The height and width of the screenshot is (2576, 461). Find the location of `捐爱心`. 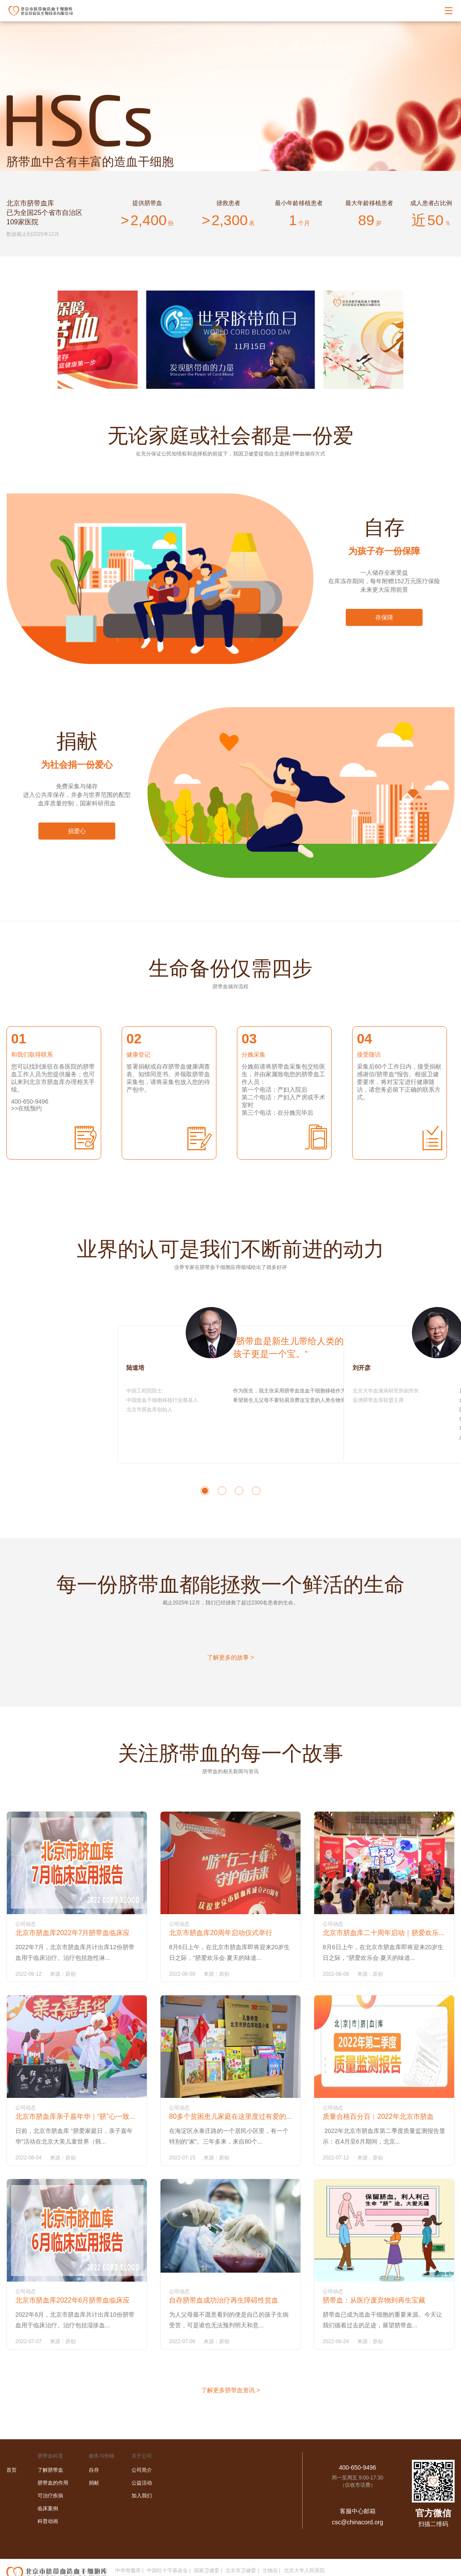

捐爱心 is located at coordinates (77, 831).